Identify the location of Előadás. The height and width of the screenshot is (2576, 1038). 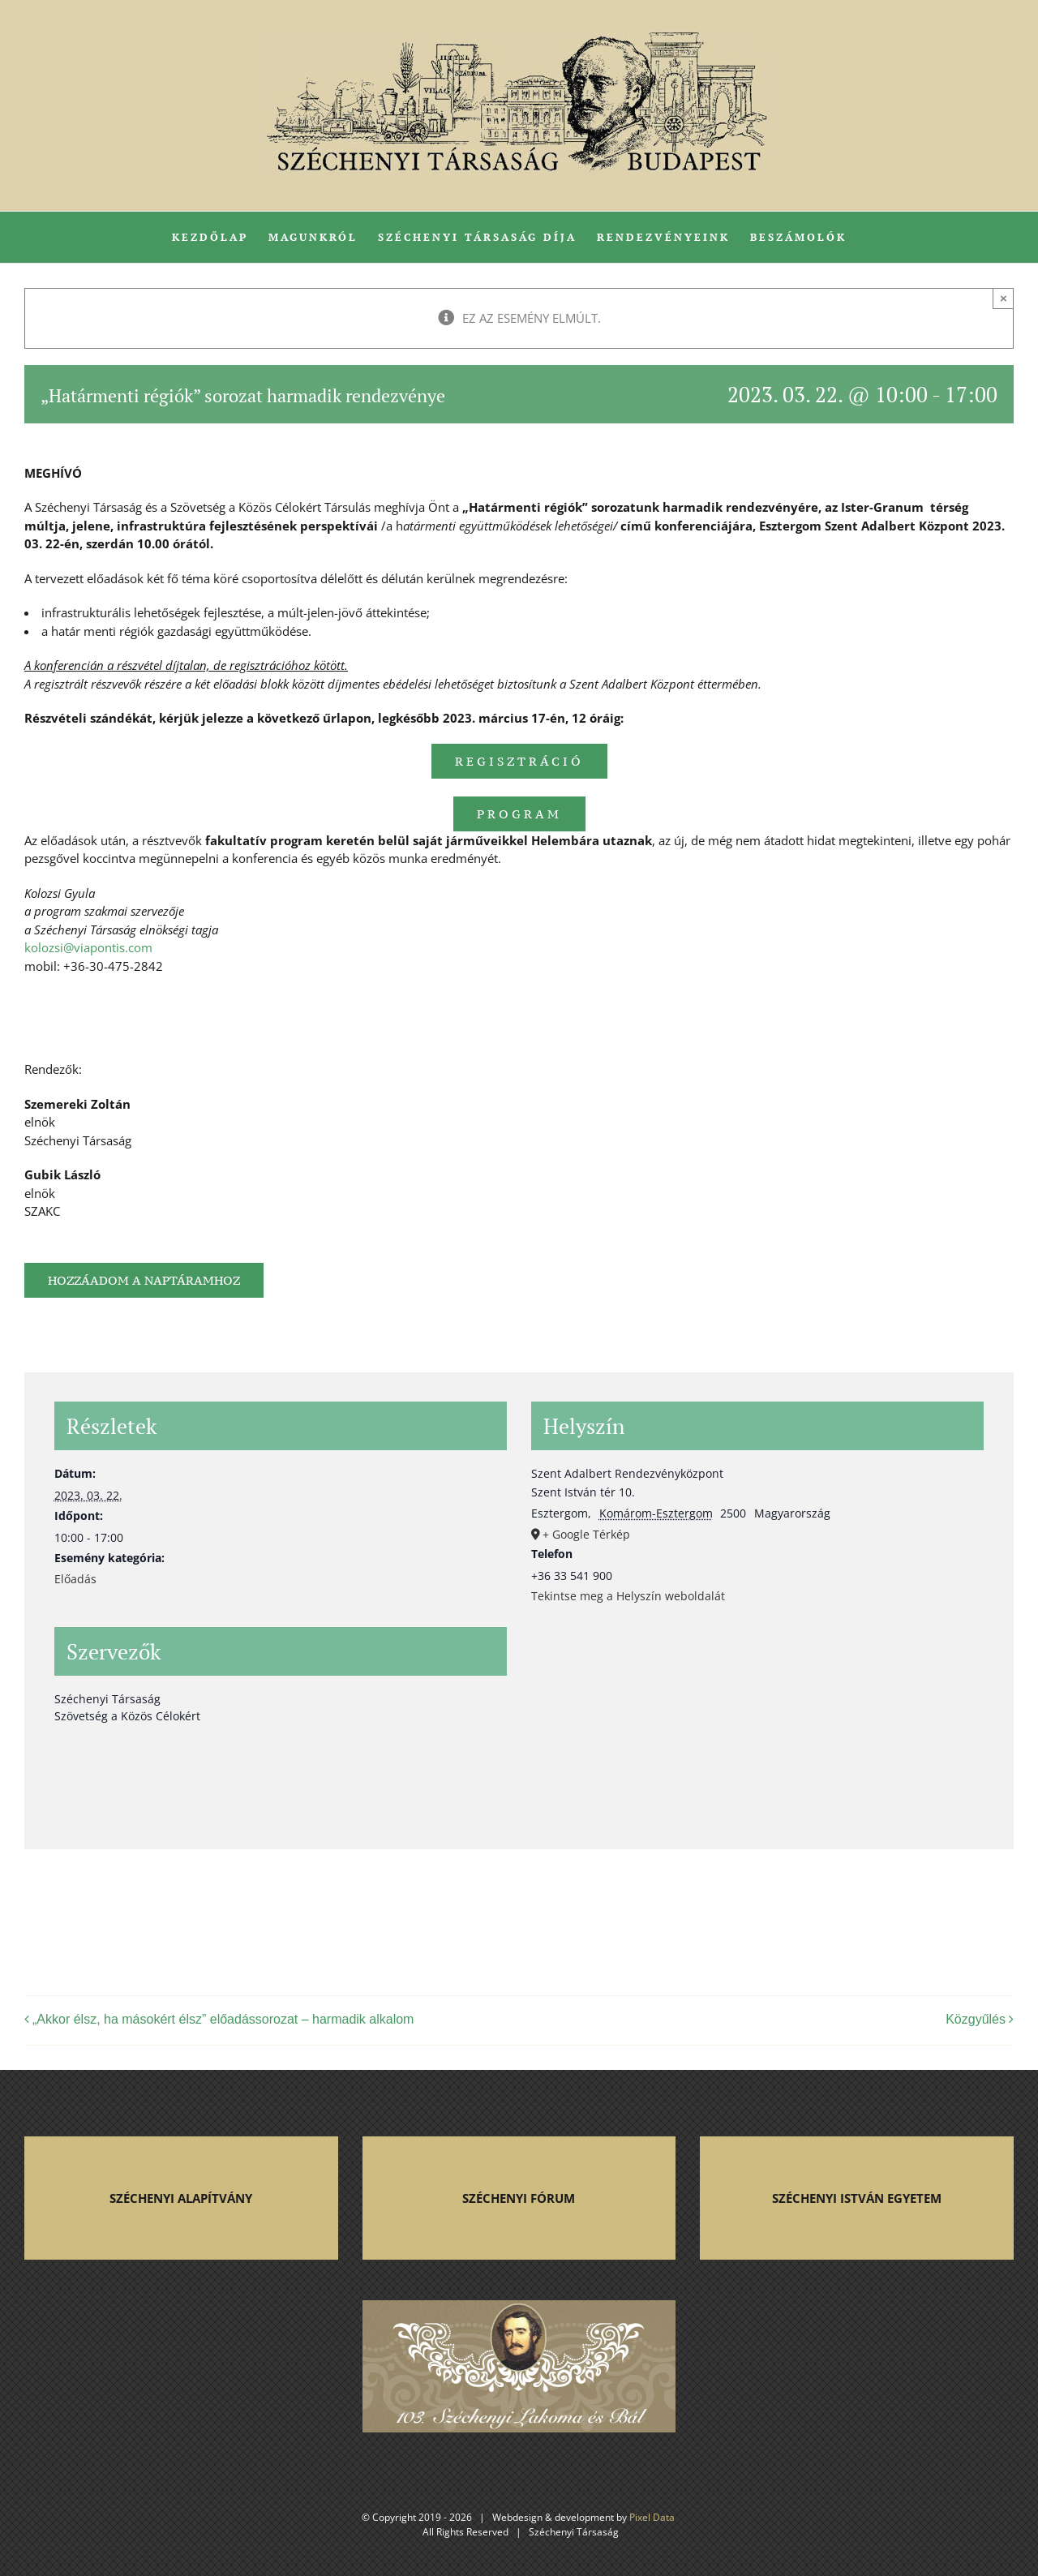
(75, 1578).